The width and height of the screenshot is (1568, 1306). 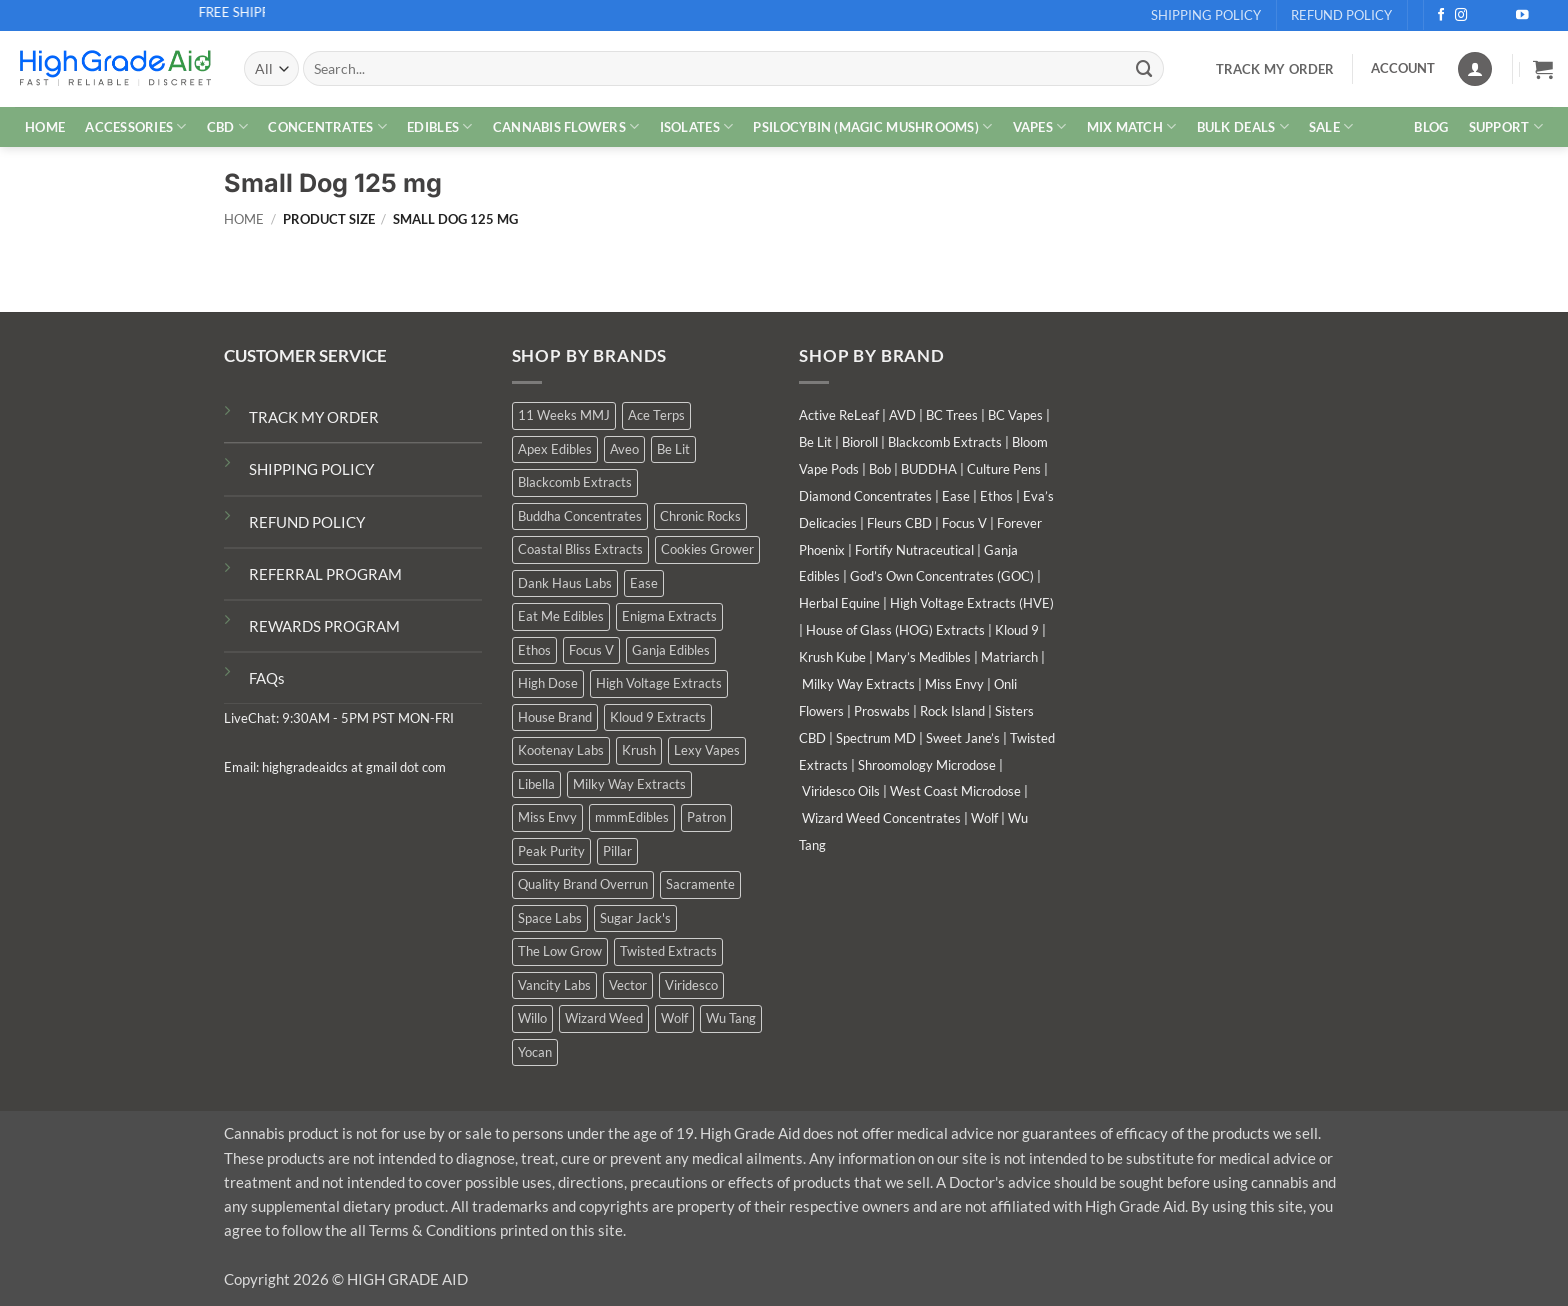 I want to click on [Follow on Instagram], so click(x=1461, y=16).